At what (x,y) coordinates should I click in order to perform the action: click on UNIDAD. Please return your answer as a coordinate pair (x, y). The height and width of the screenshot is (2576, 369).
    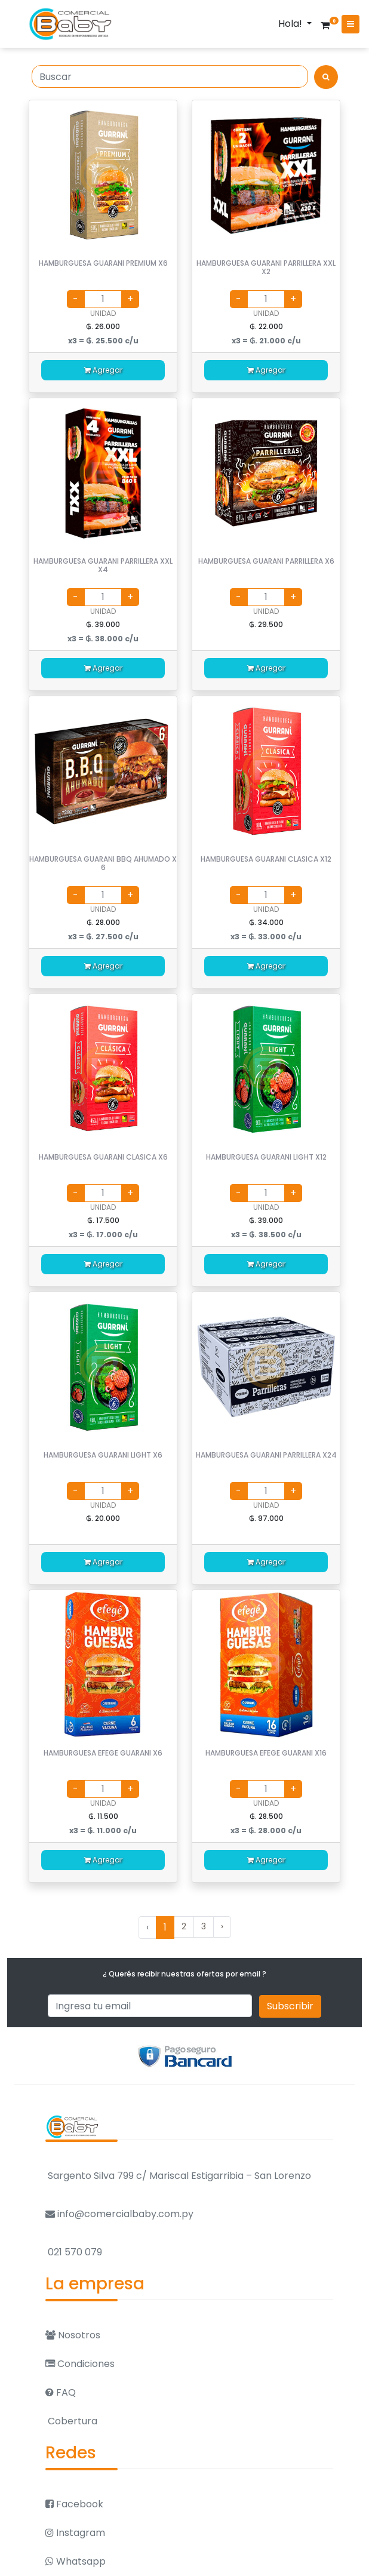
    Looking at the image, I should click on (103, 313).